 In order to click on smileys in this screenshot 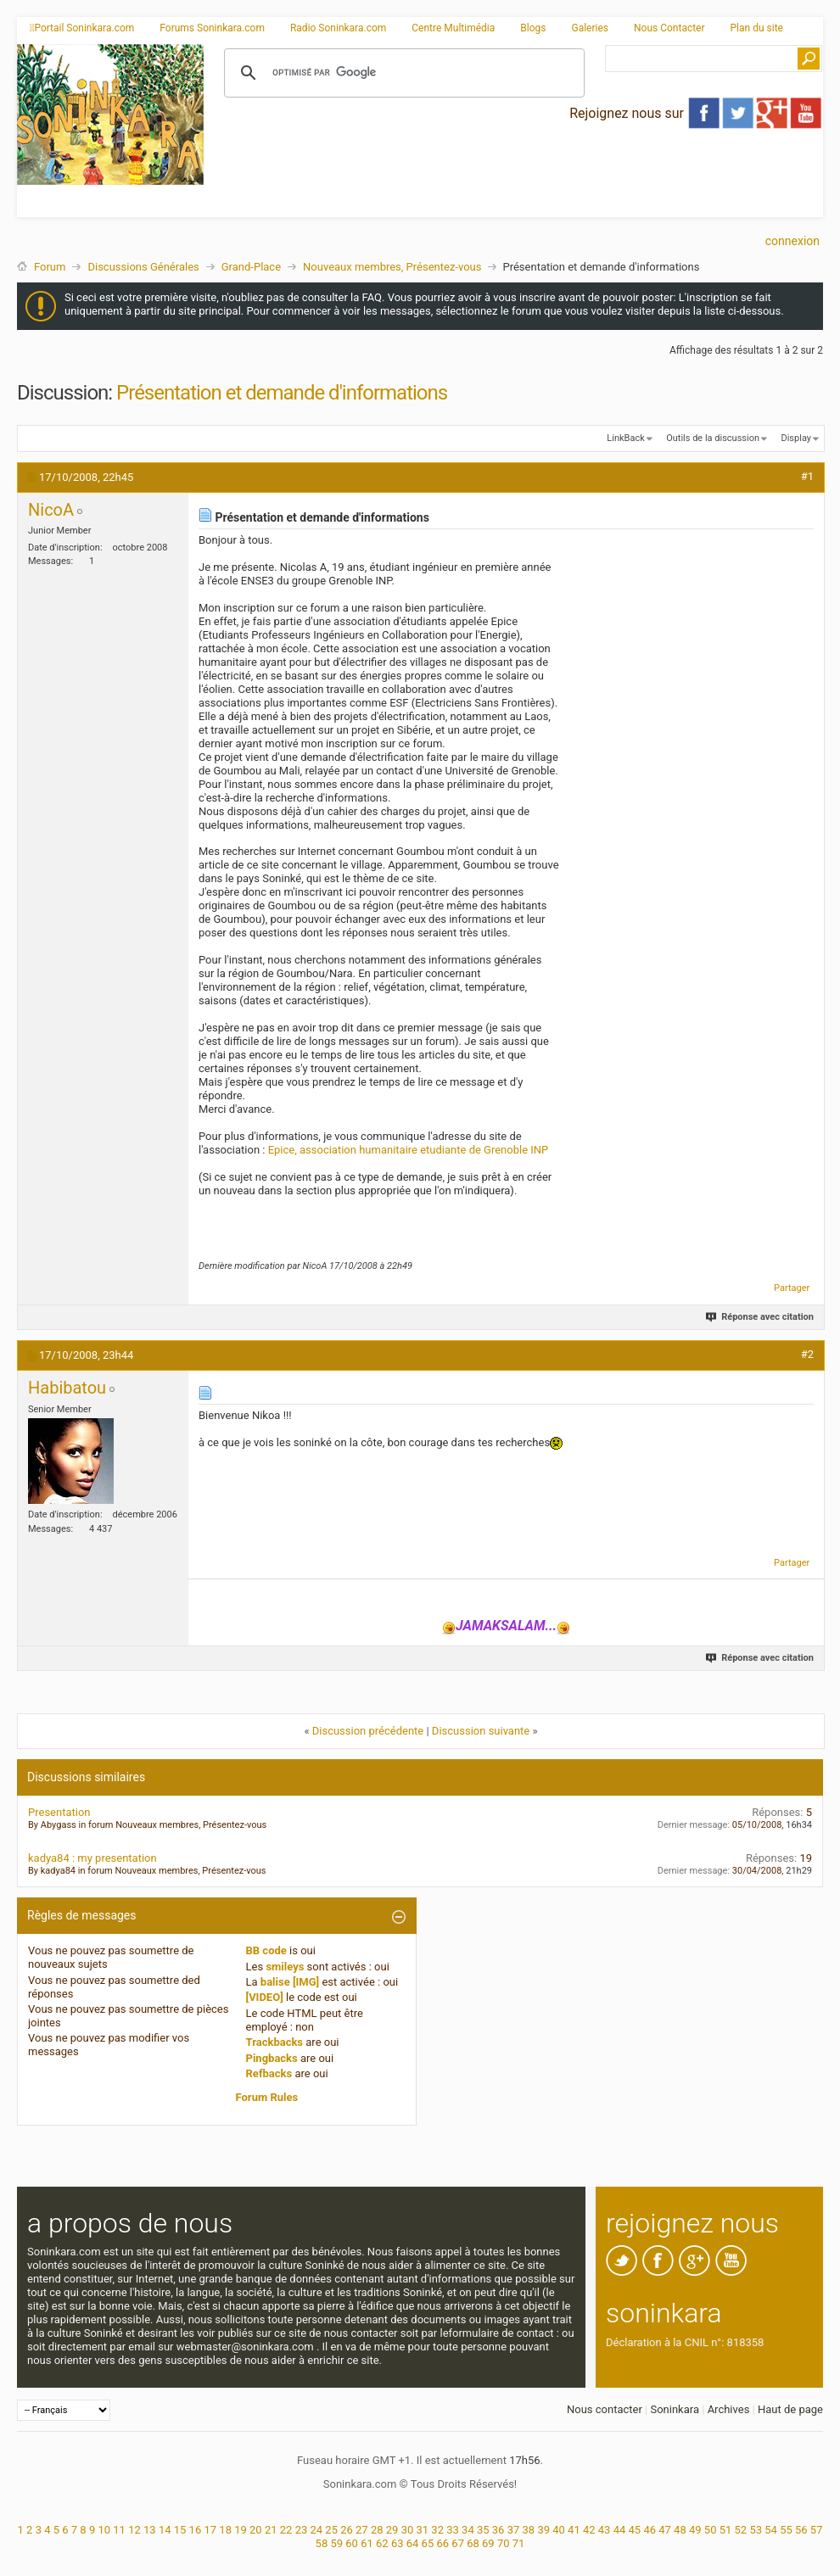, I will do `click(285, 1966)`.